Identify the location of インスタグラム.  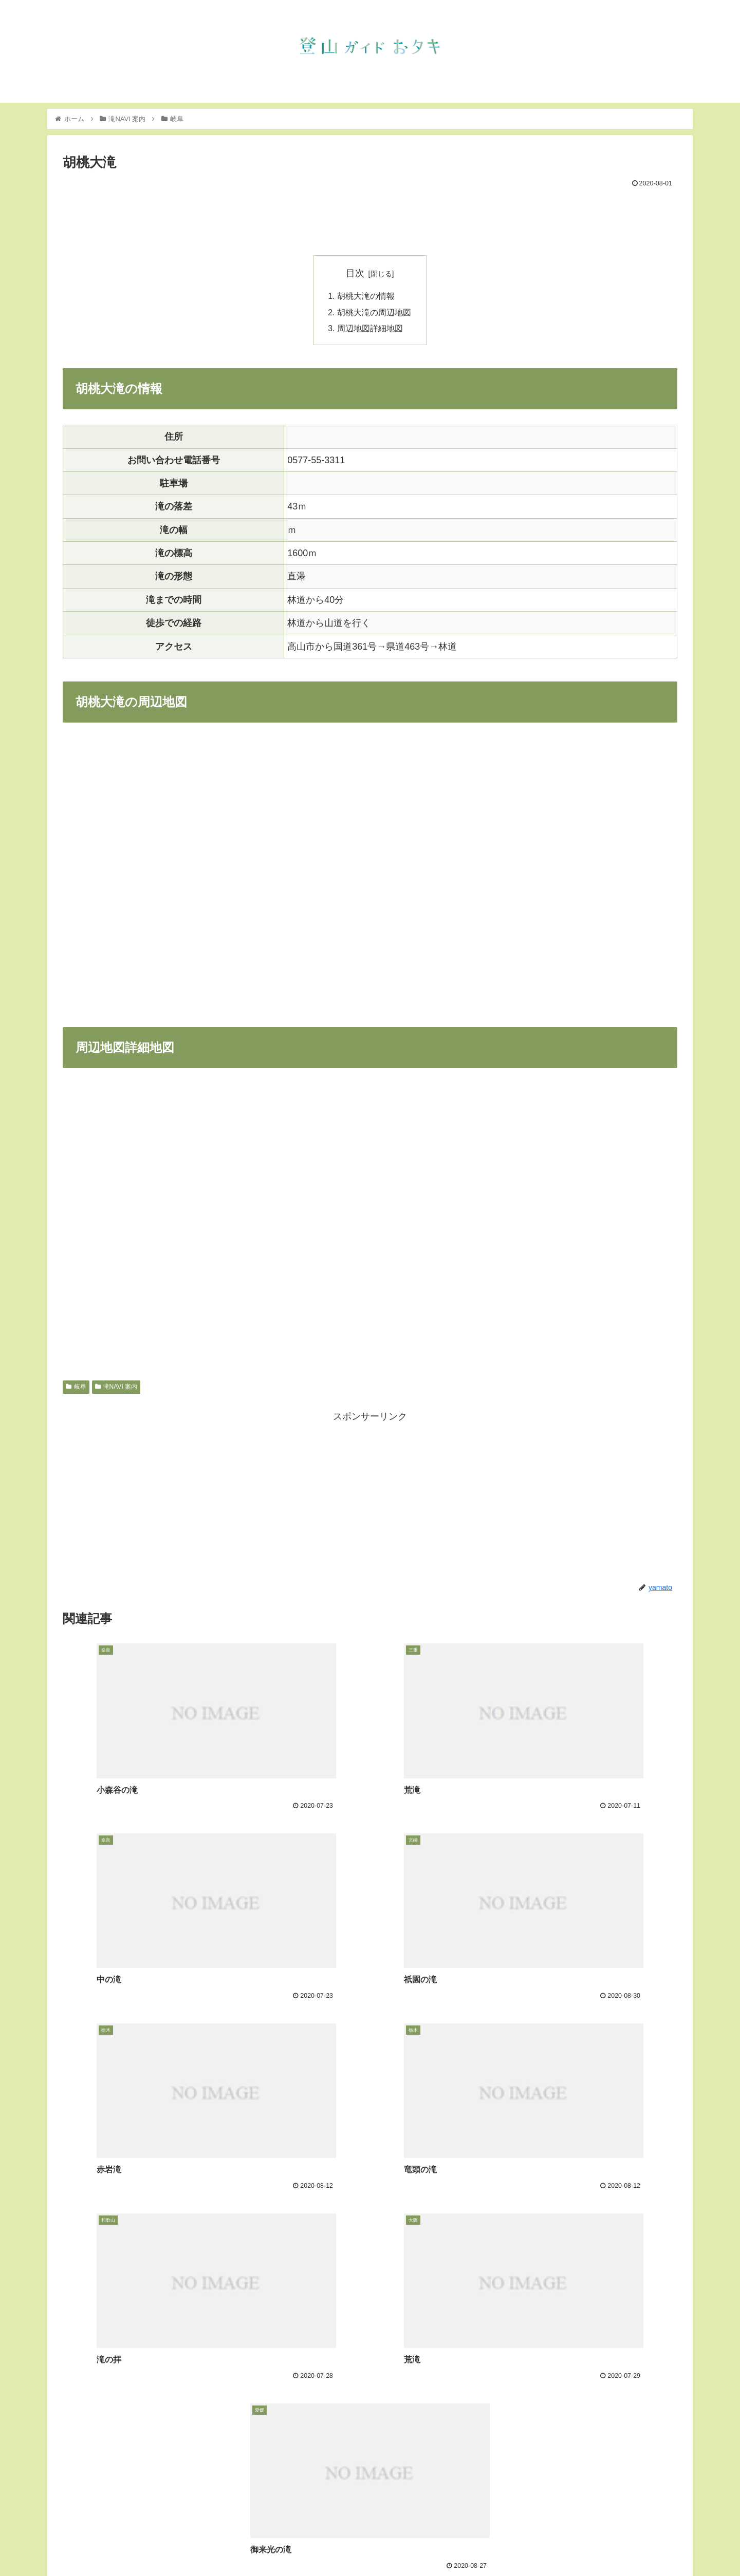
(596, 2544).